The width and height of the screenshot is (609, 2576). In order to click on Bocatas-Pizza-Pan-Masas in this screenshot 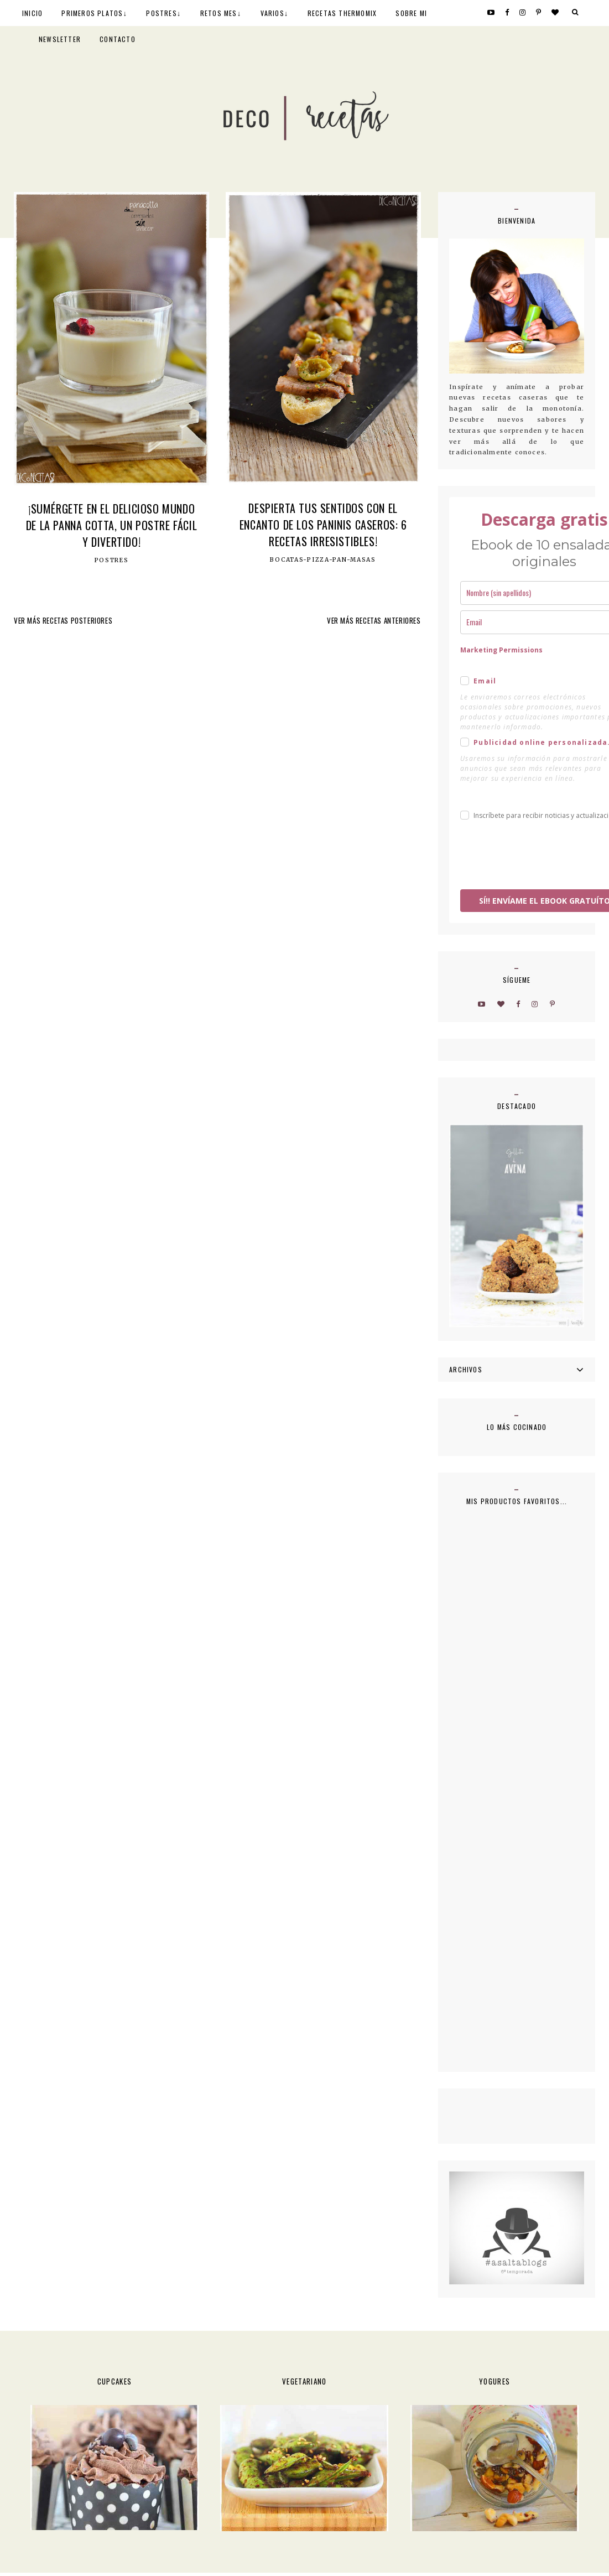, I will do `click(323, 560)`.